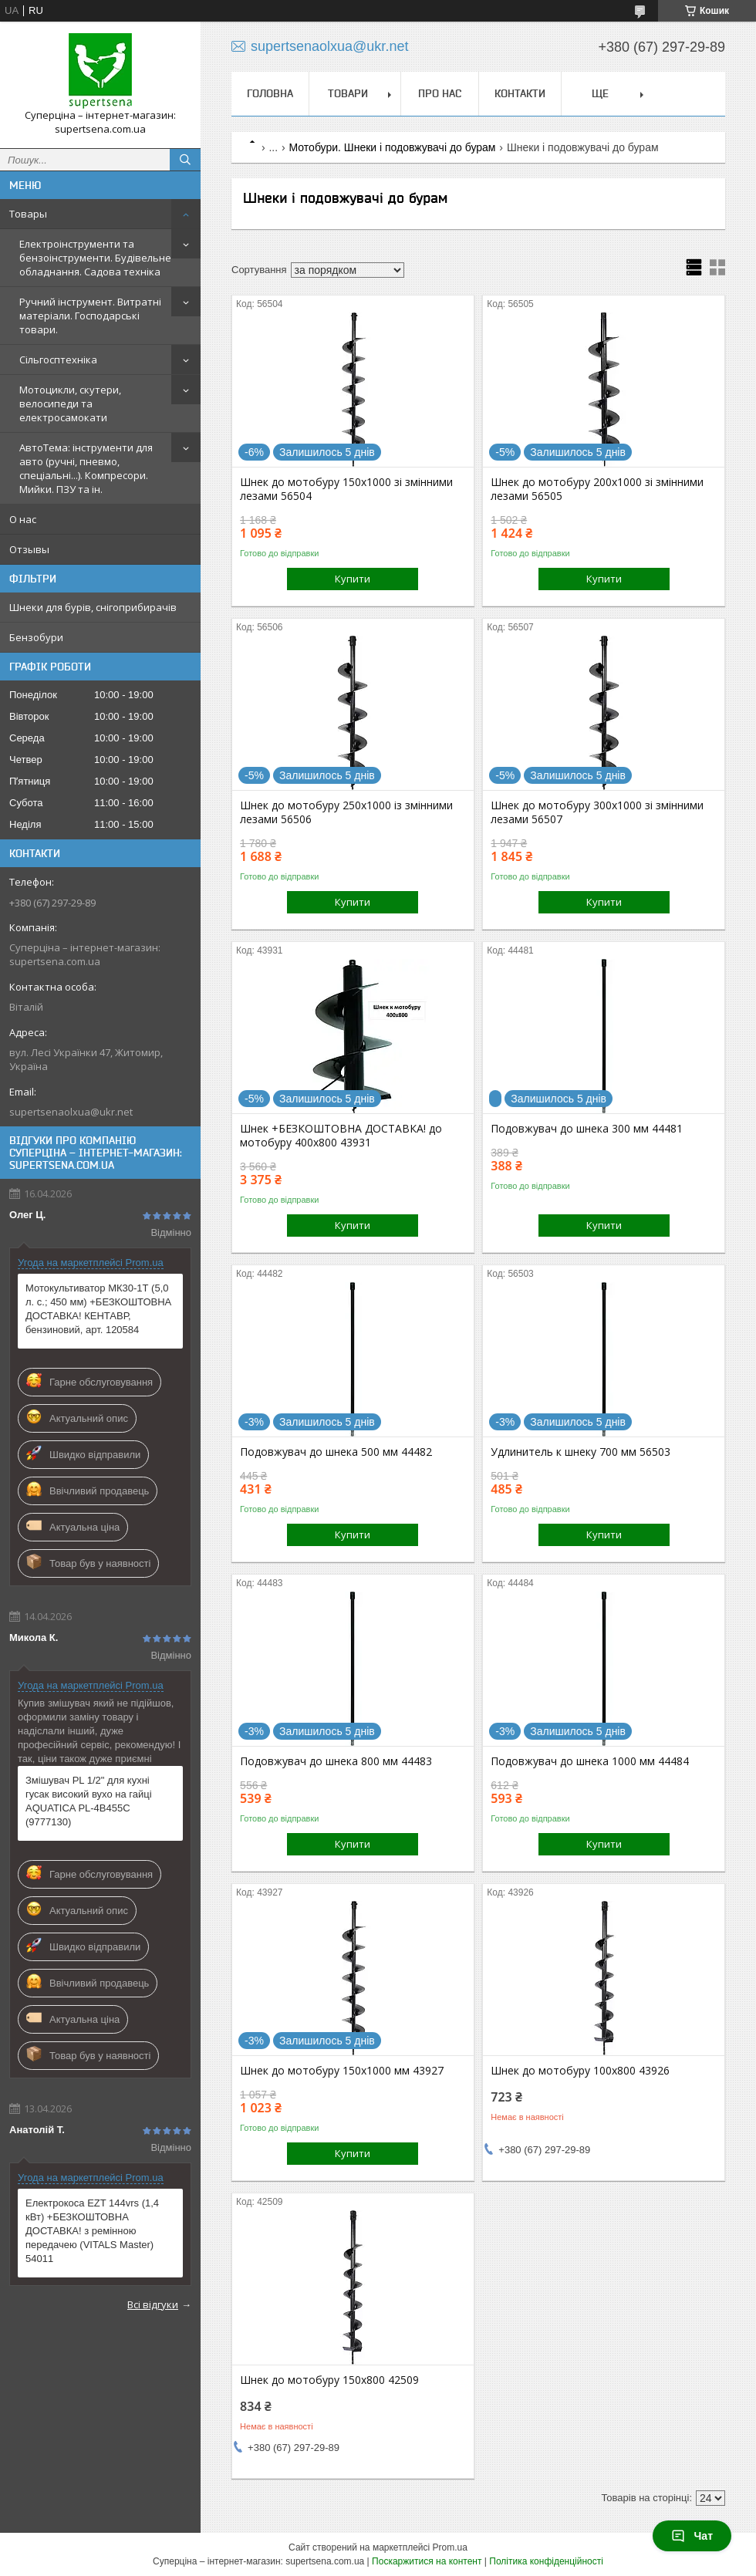  What do you see at coordinates (58, 359) in the screenshot?
I see `Сільгосптехніка` at bounding box center [58, 359].